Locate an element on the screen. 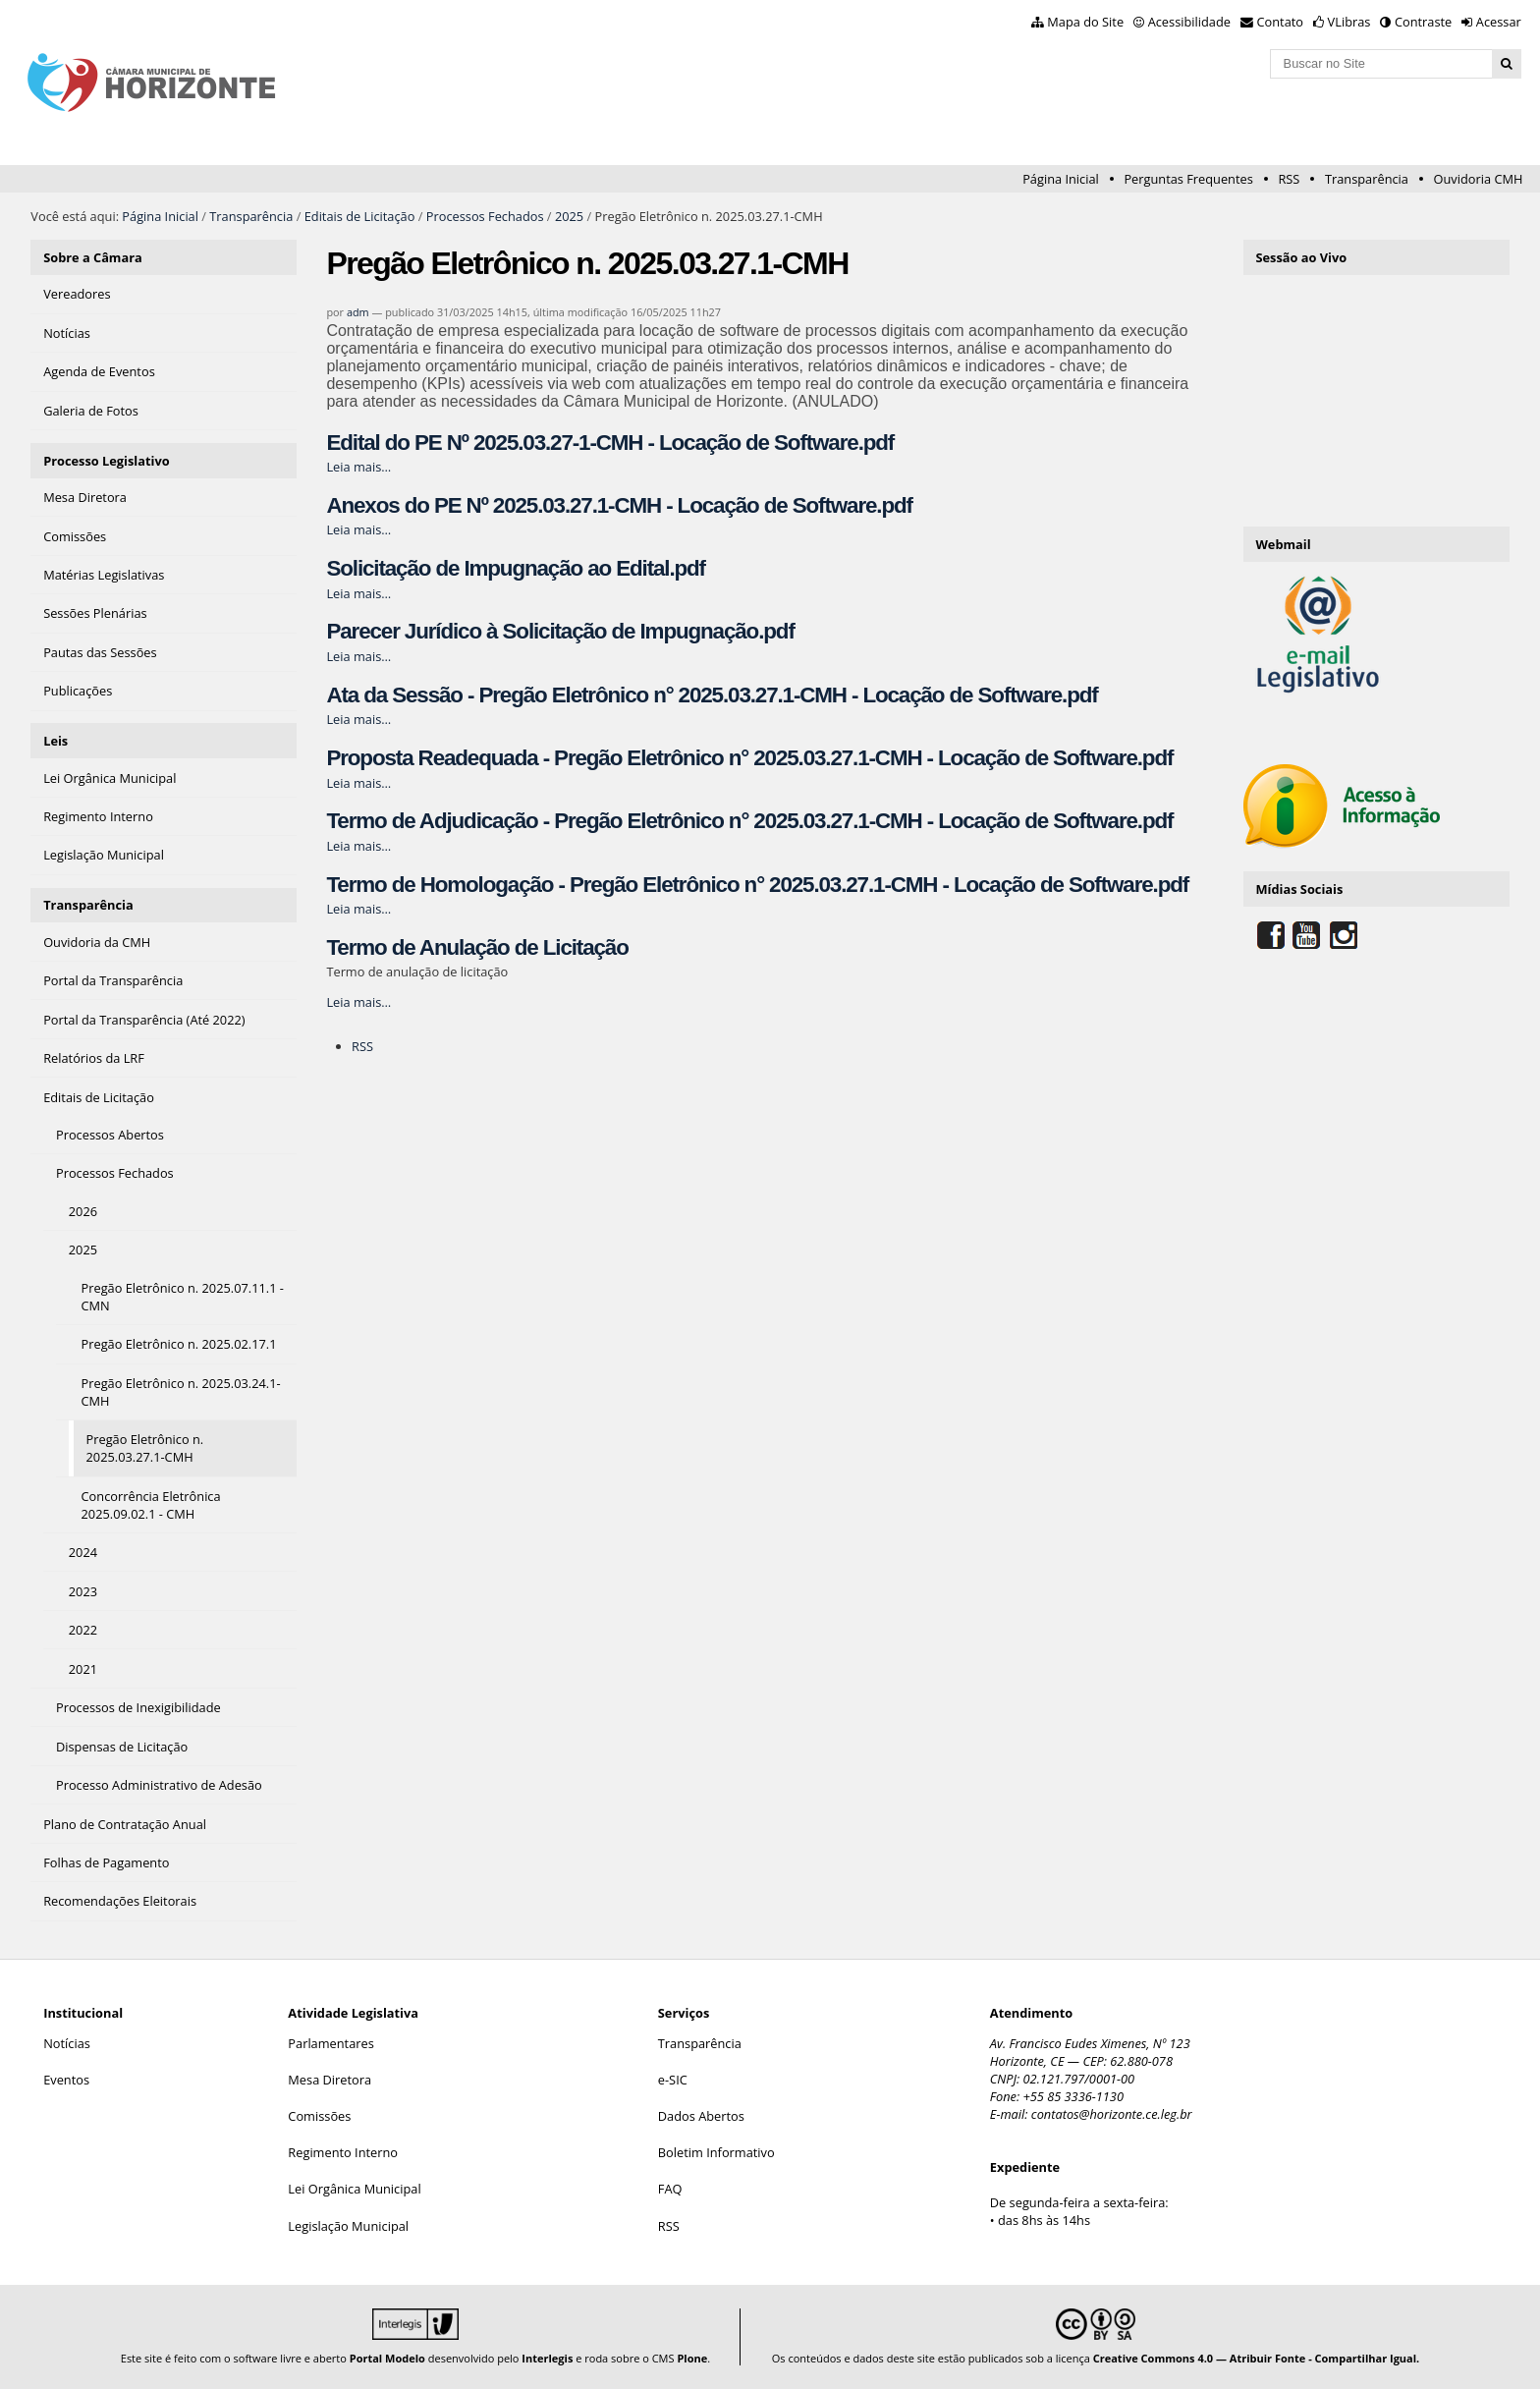  Parlamentares is located at coordinates (330, 2043).